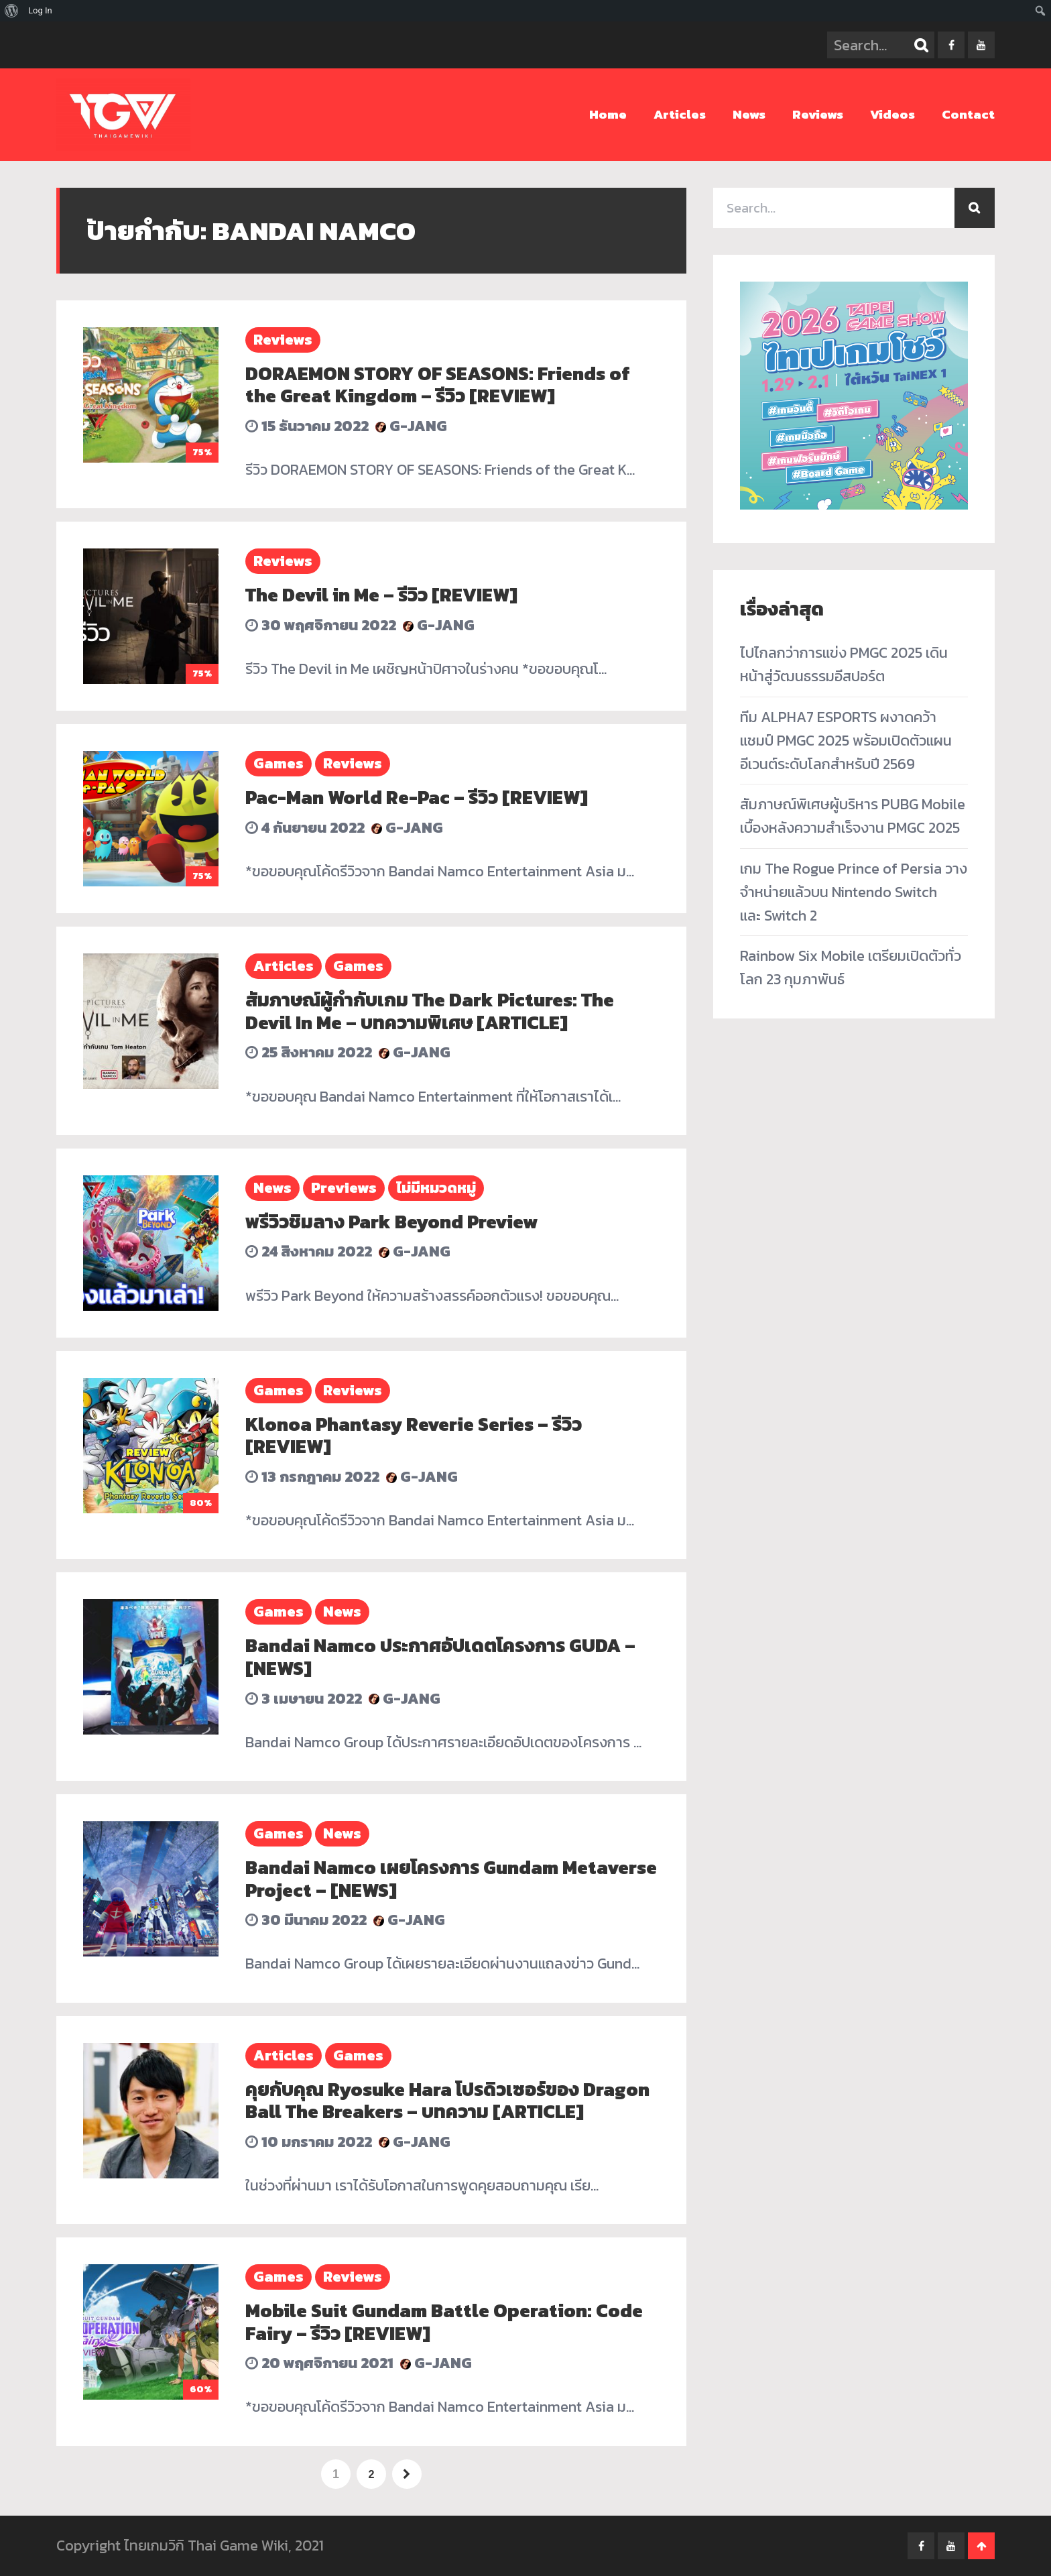 Image resolution: width=1051 pixels, height=2576 pixels. Describe the element at coordinates (308, 1251) in the screenshot. I see `24 สิงหาคม 2022` at that location.